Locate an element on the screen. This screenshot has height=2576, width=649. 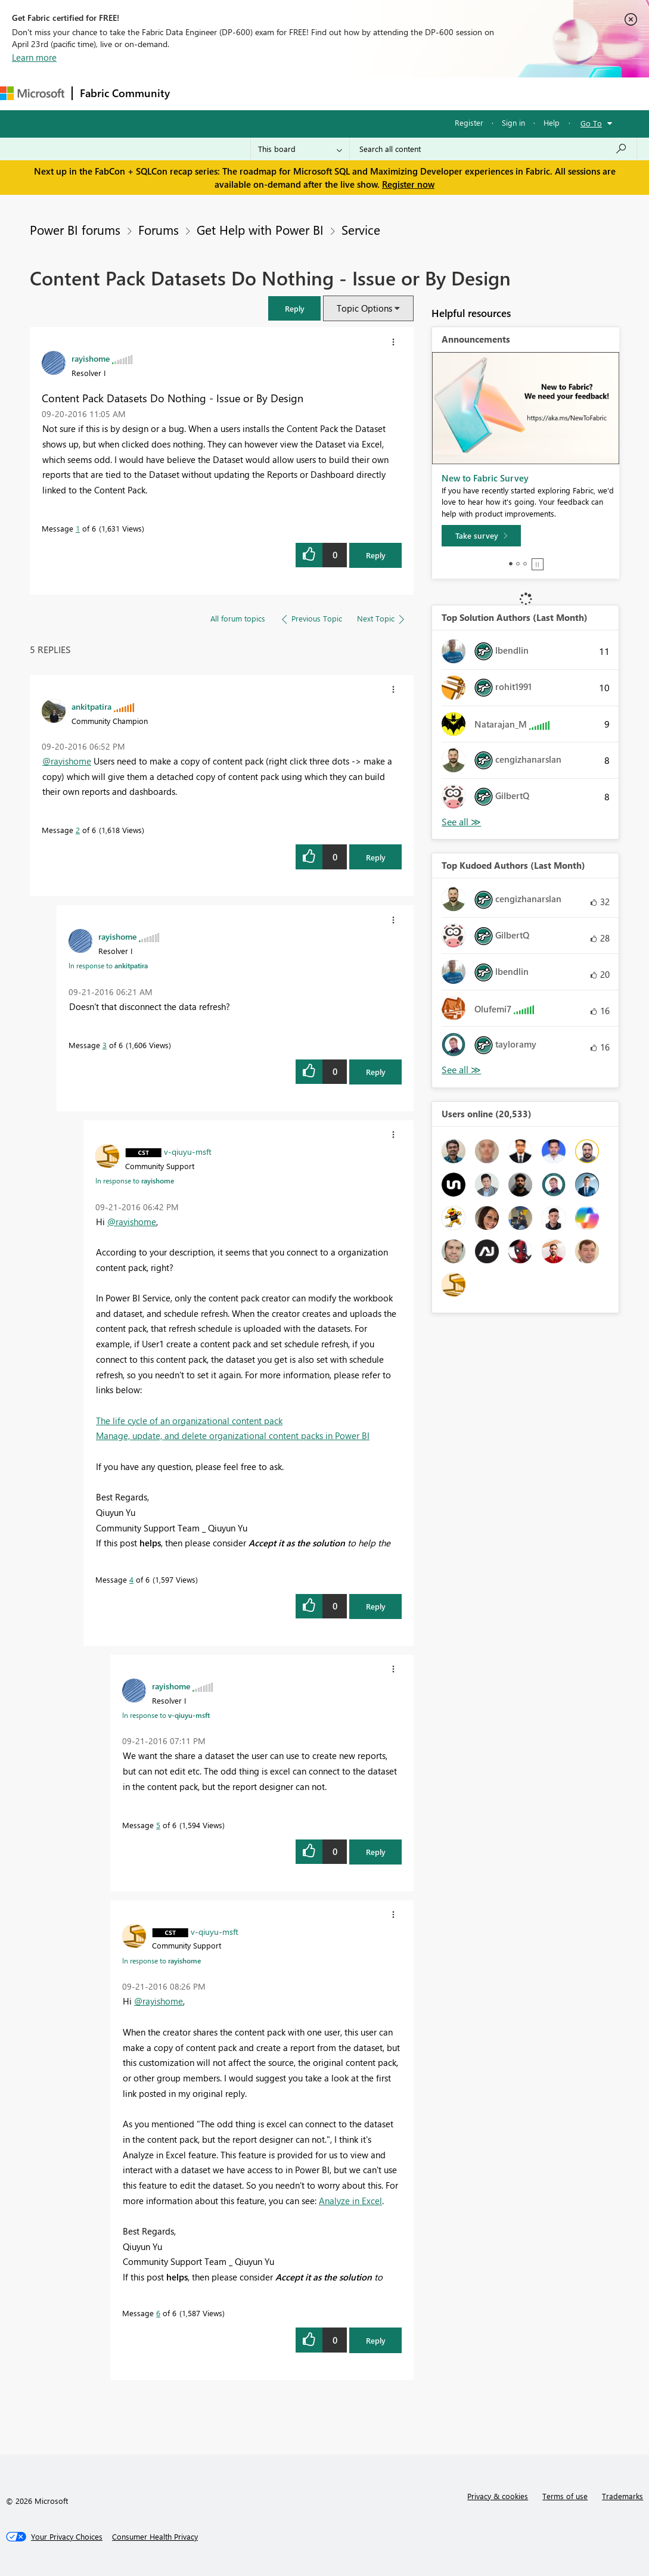
@rayishome is located at coordinates (66, 761).